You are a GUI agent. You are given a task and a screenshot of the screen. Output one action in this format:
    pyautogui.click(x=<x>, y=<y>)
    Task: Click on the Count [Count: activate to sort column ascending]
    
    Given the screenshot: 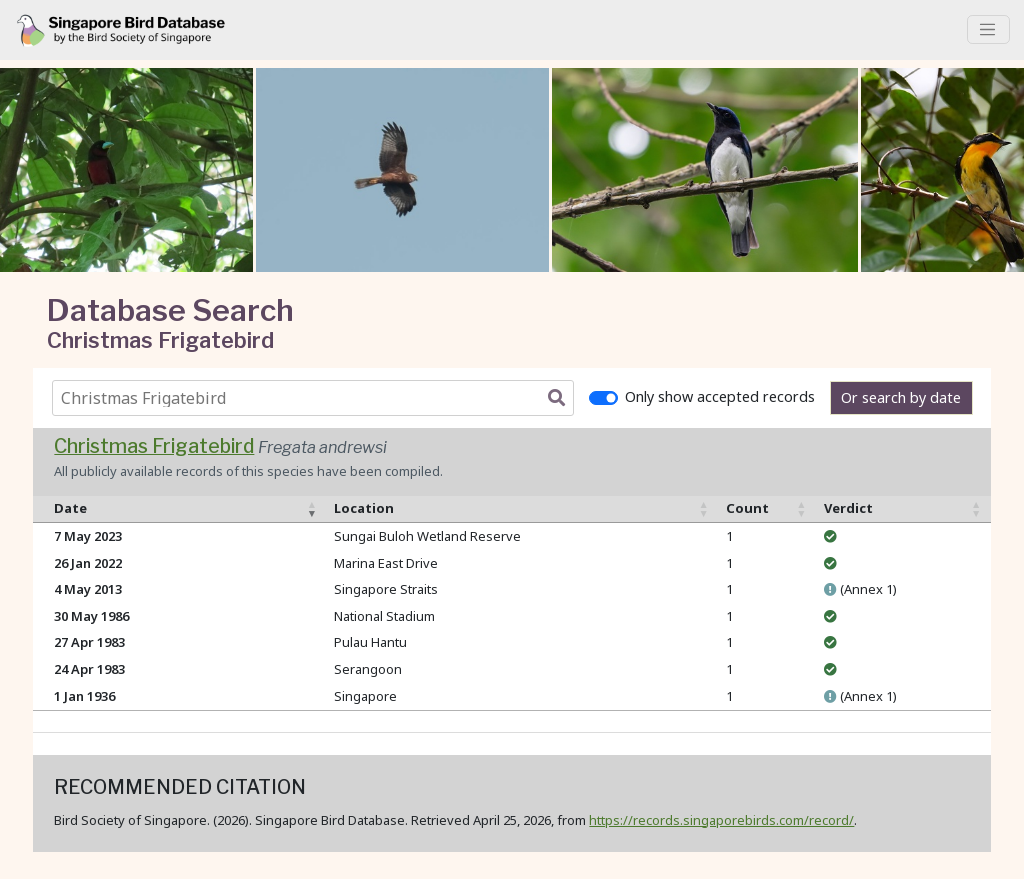 What is the action you would take?
    pyautogui.click(x=747, y=508)
    